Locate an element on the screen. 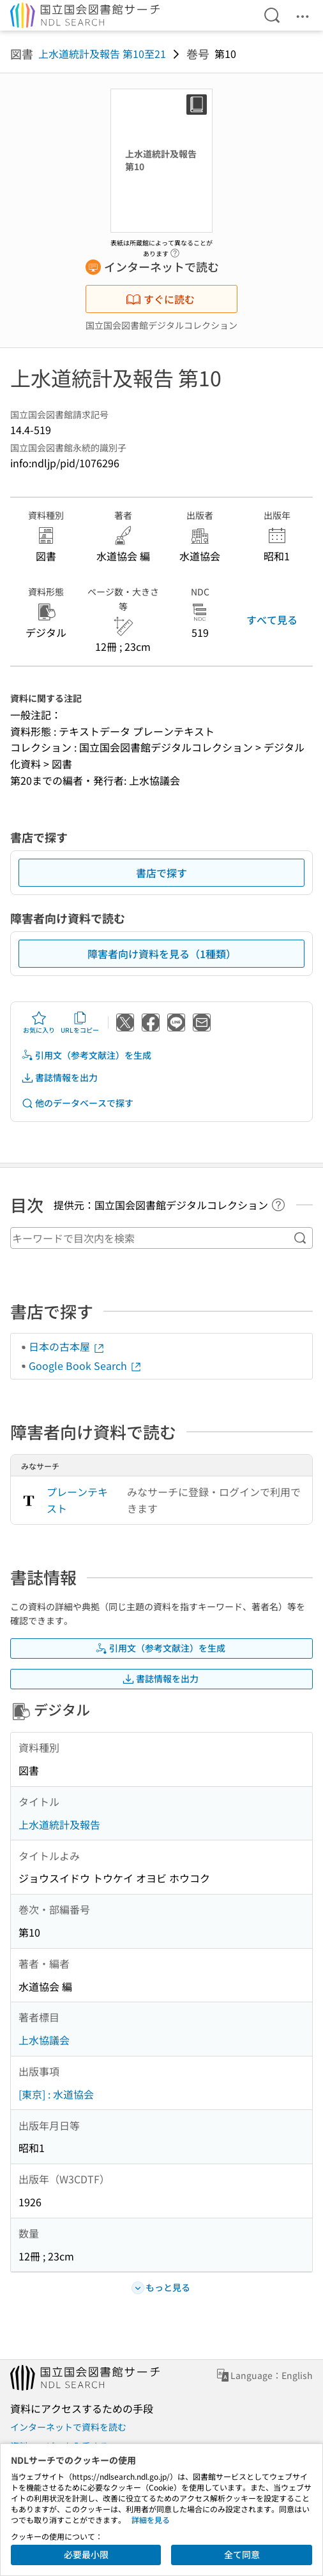 The height and width of the screenshot is (2576, 323). 書誌情報を出力 is located at coordinates (59, 1077).